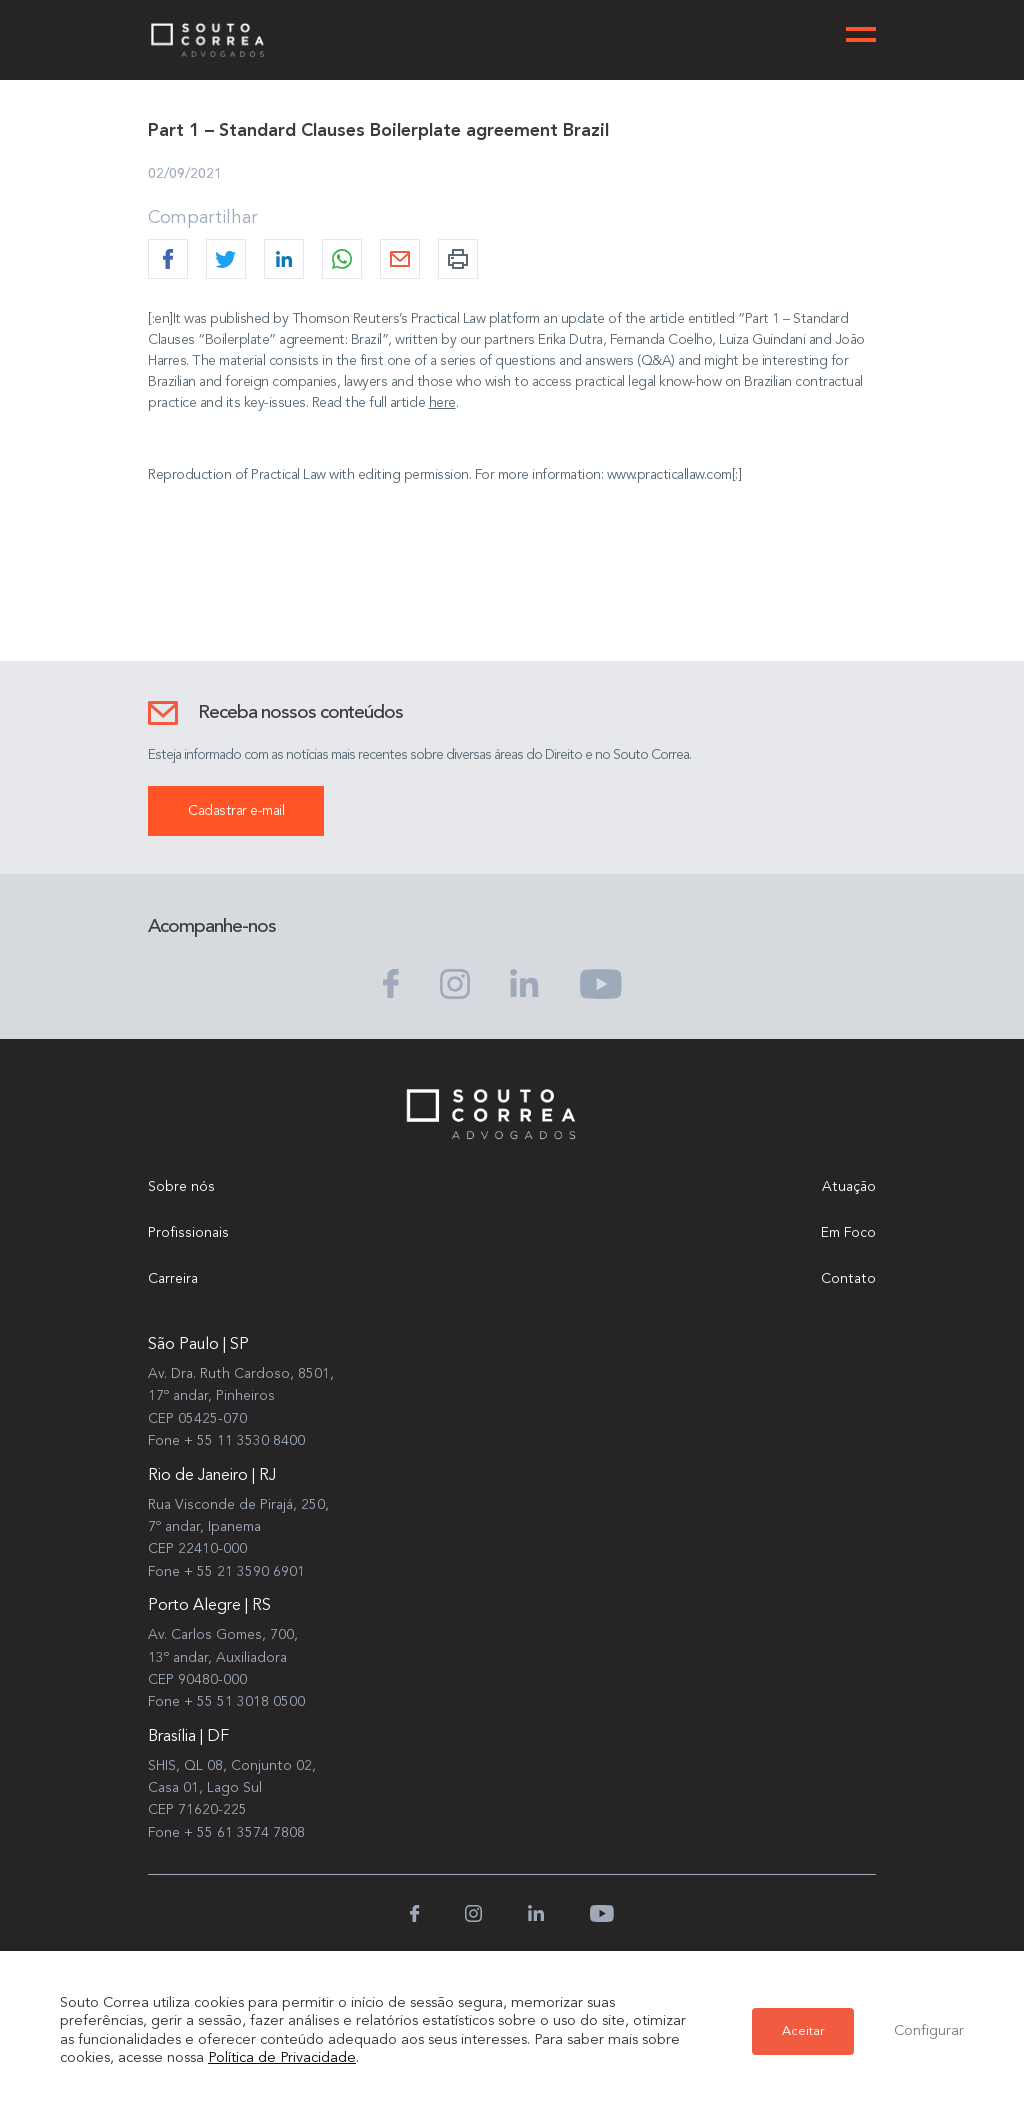 The width and height of the screenshot is (1024, 2112). I want to click on Compartilhar, so click(203, 218).